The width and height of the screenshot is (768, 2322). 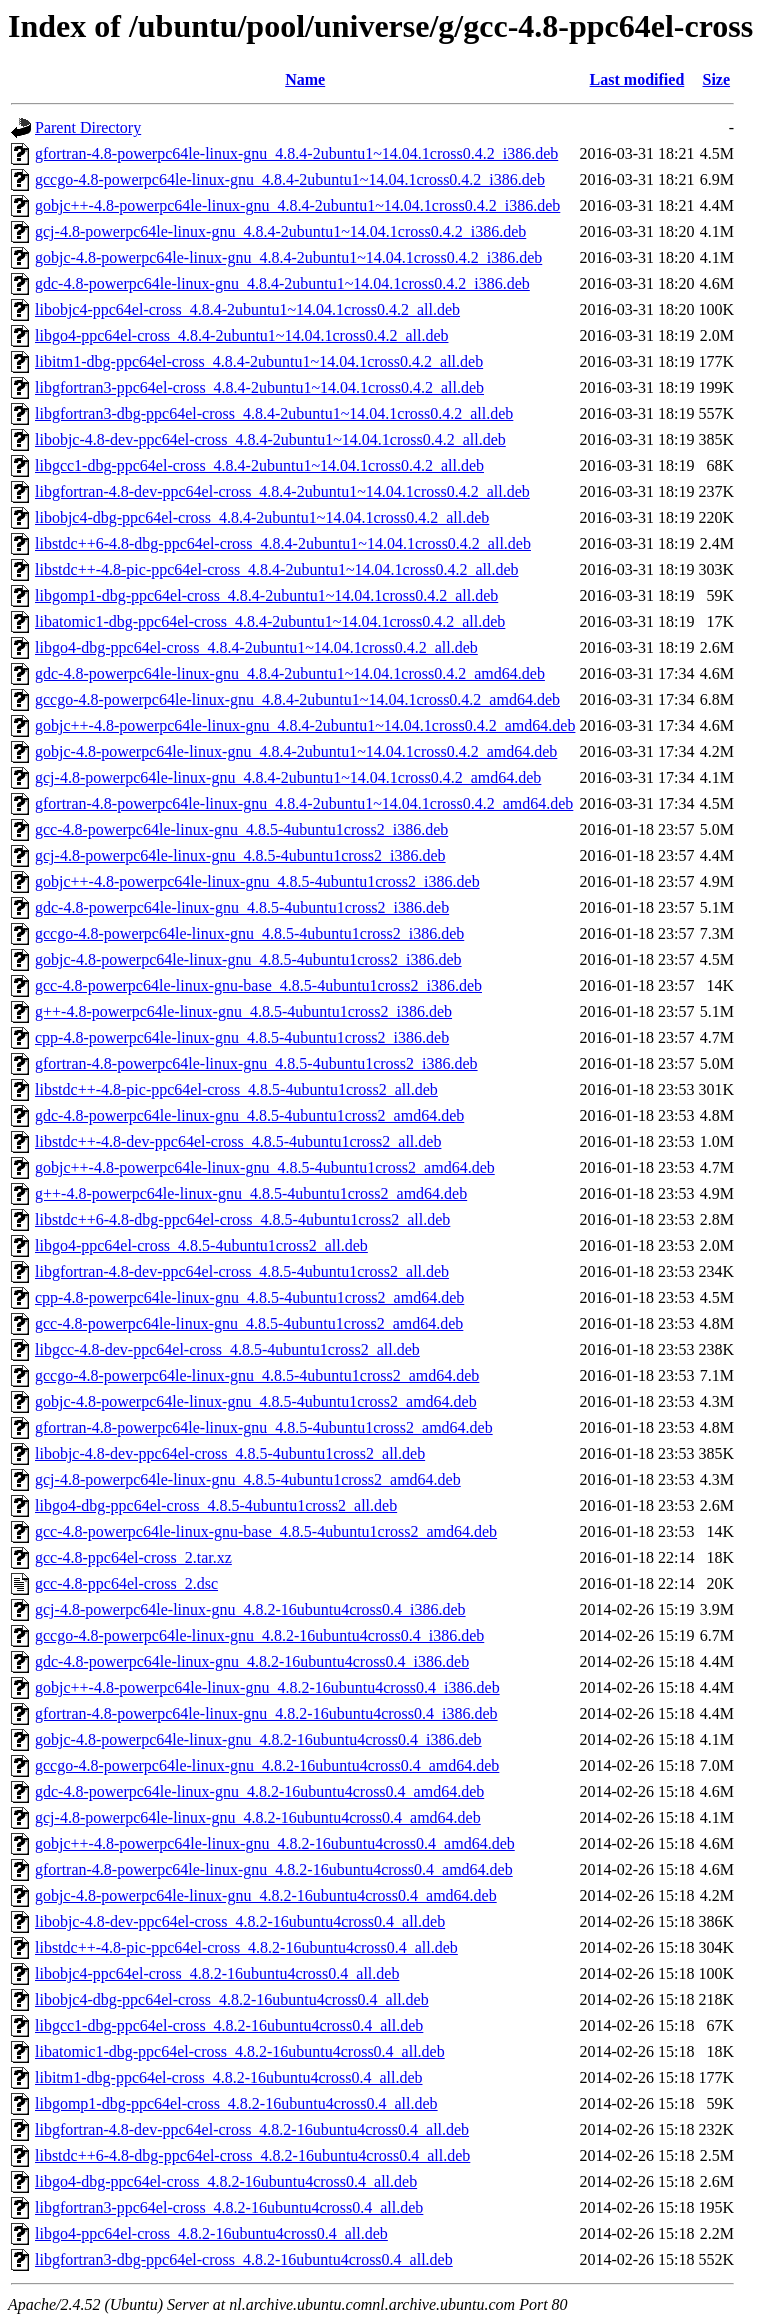 What do you see at coordinates (288, 777) in the screenshot?
I see `gcj-4.8-powerpc64le-linux-gnu_4.8.4-2ubuntu1~14.04.1cross0.4.2_amd64.deb` at bounding box center [288, 777].